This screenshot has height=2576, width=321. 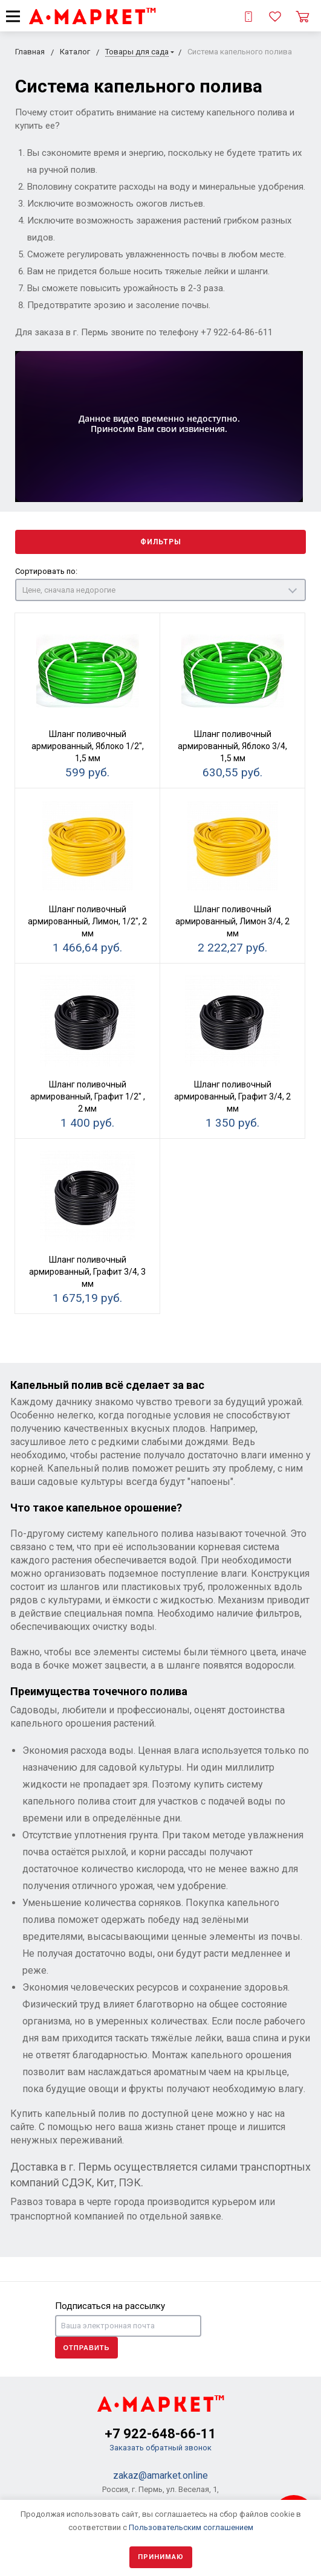 What do you see at coordinates (191, 2527) in the screenshot?
I see `Пользовательским соглашением` at bounding box center [191, 2527].